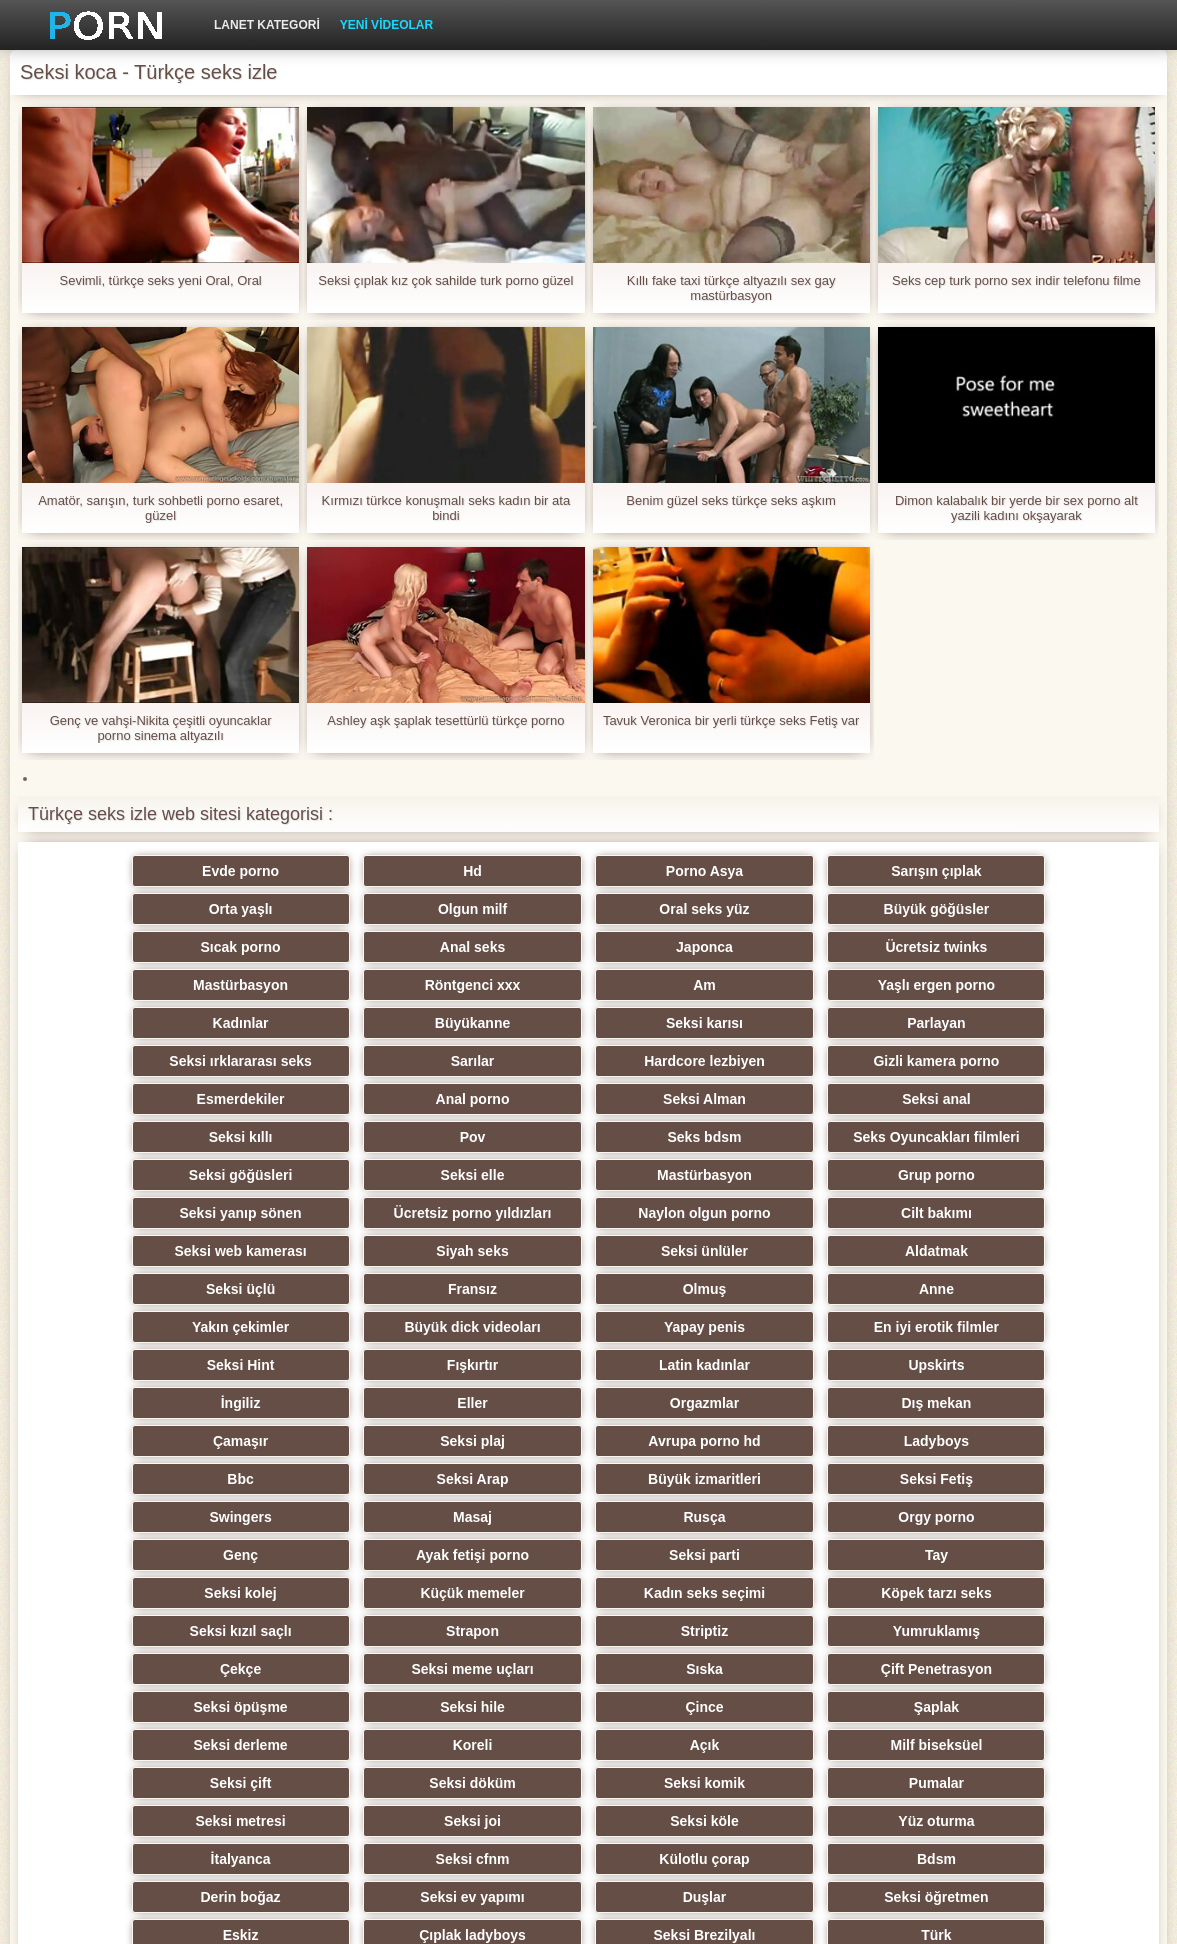 This screenshot has height=1944, width=1177. What do you see at coordinates (980, 1327) in the screenshot?
I see `Bbc` at bounding box center [980, 1327].